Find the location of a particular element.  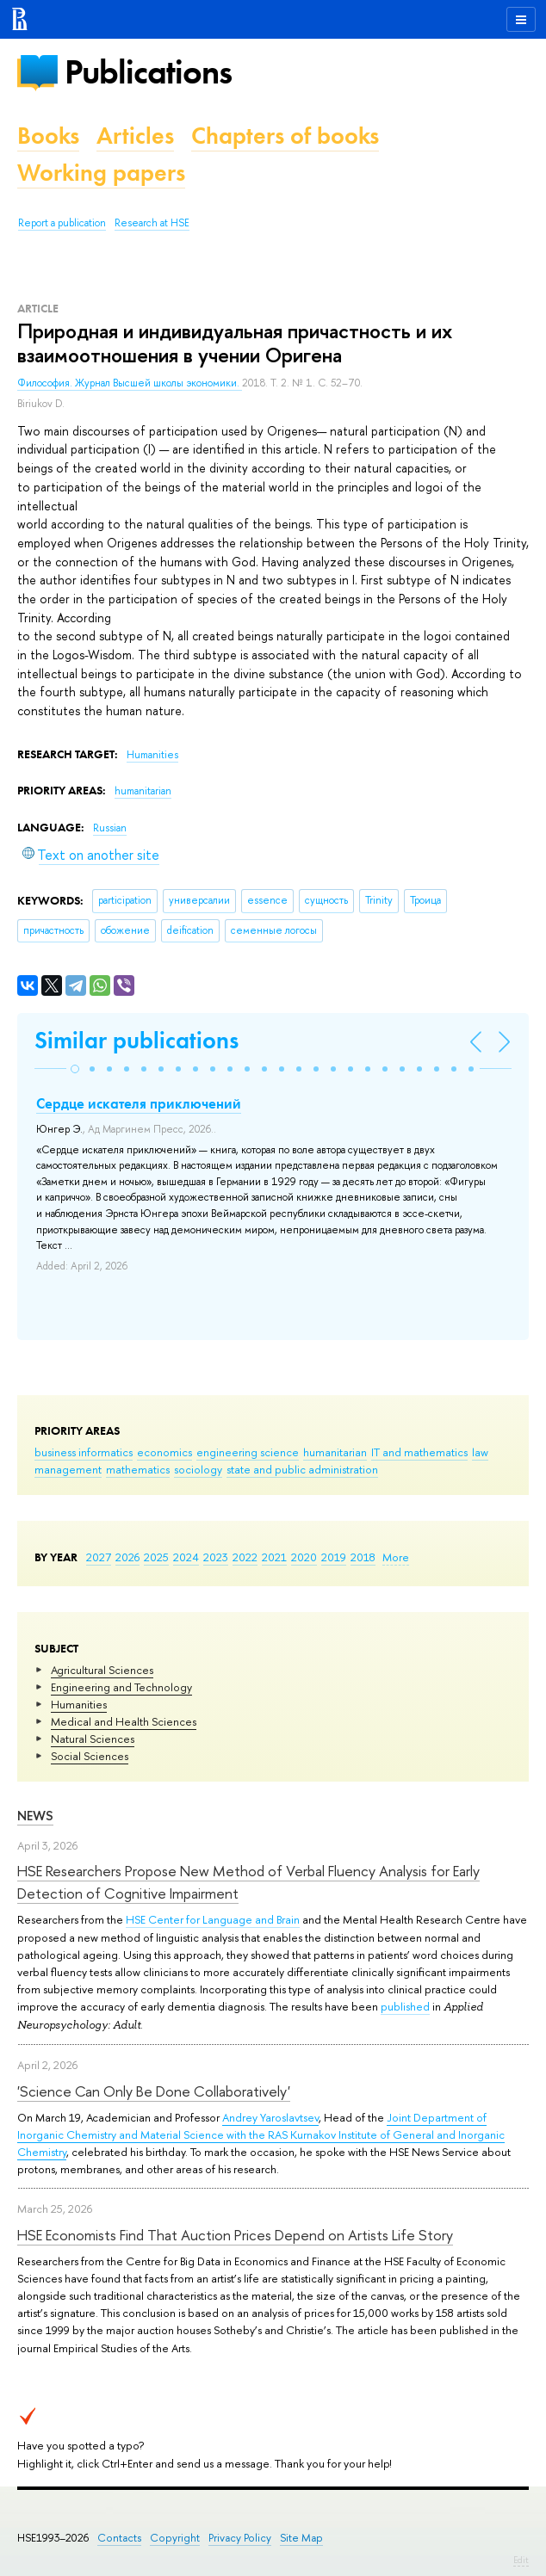

Humanities is located at coordinates (79, 1704).